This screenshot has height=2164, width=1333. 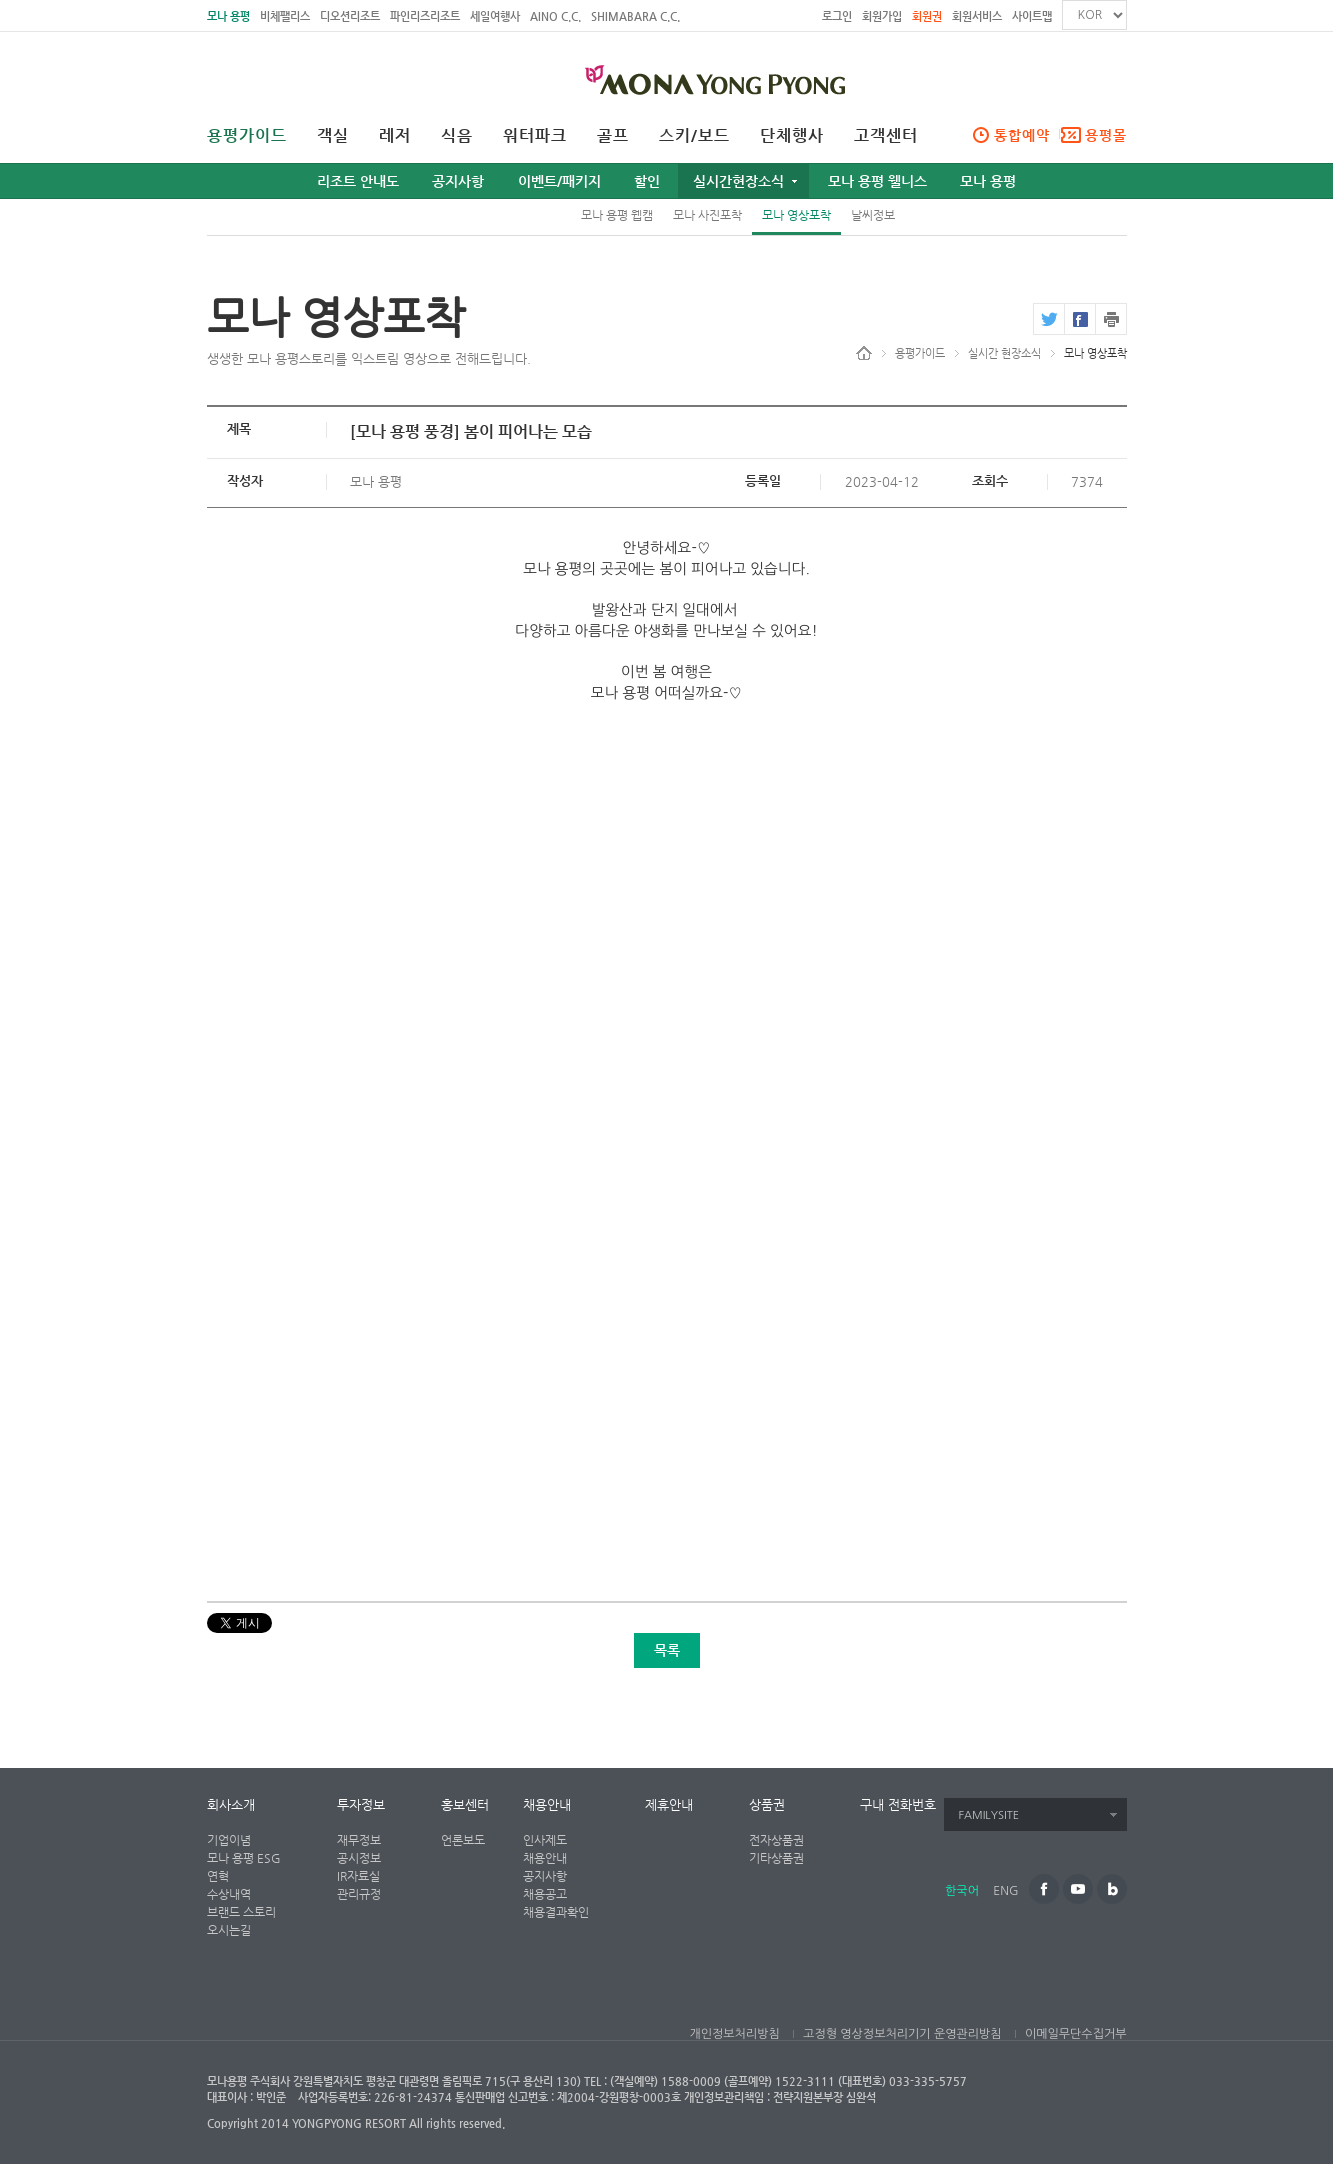 What do you see at coordinates (425, 16) in the screenshot?
I see `파인리즈리조트` at bounding box center [425, 16].